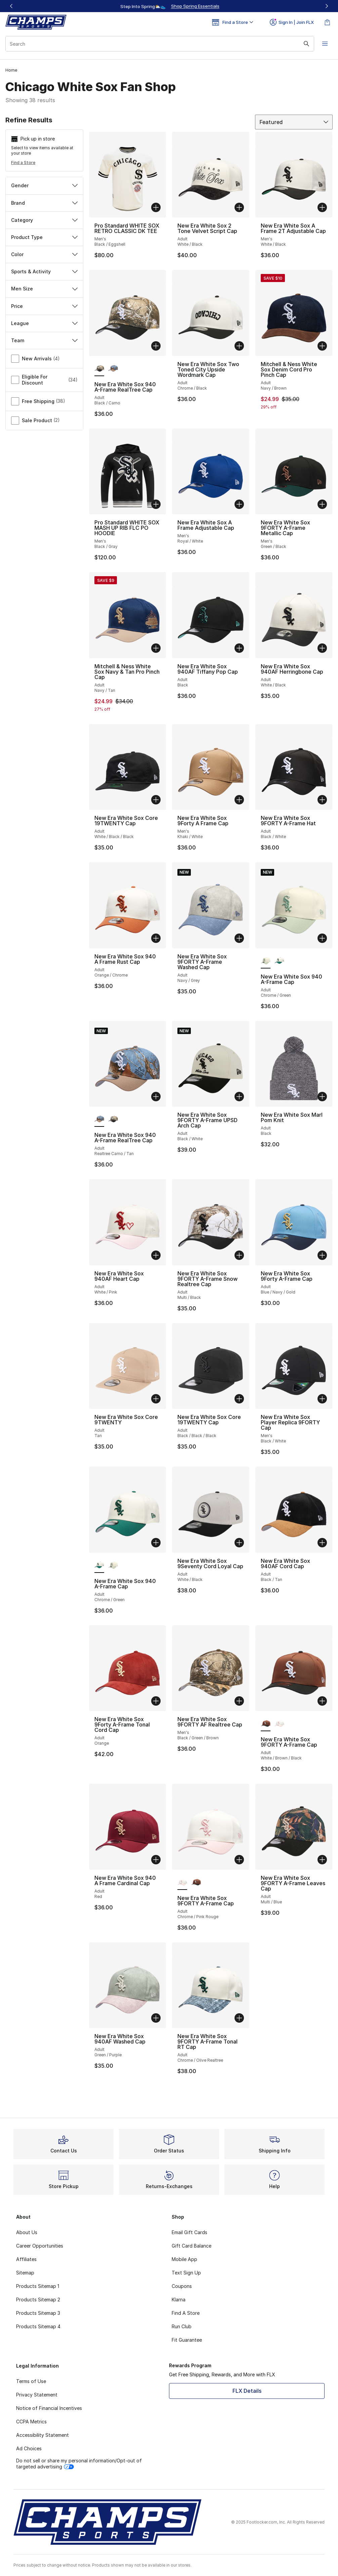 This screenshot has height=2576, width=338. What do you see at coordinates (42, 2435) in the screenshot?
I see `Accessibility Statement` at bounding box center [42, 2435].